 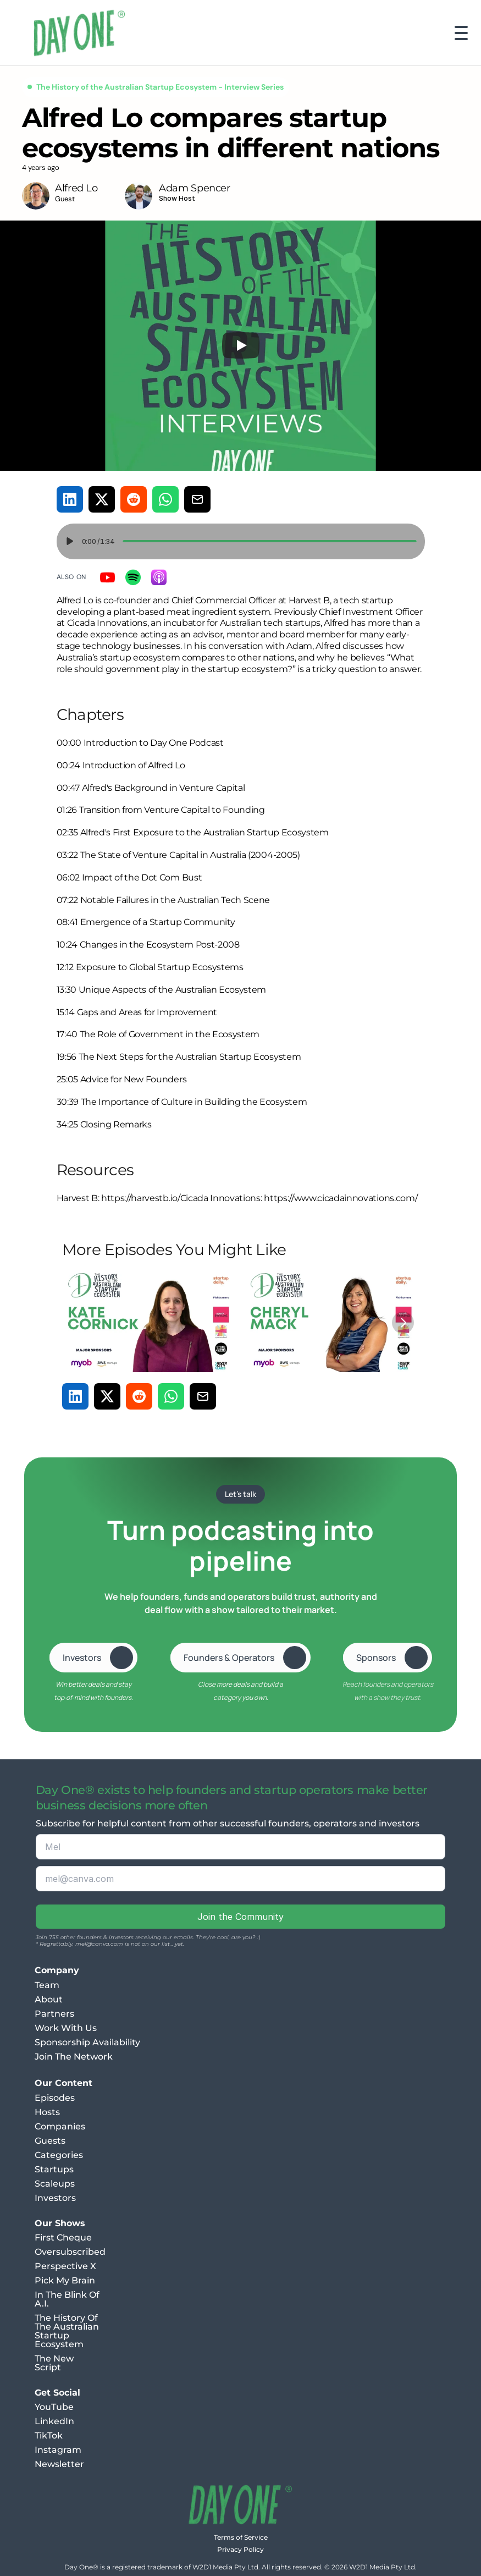 I want to click on Join The Network, so click(x=74, y=2056).